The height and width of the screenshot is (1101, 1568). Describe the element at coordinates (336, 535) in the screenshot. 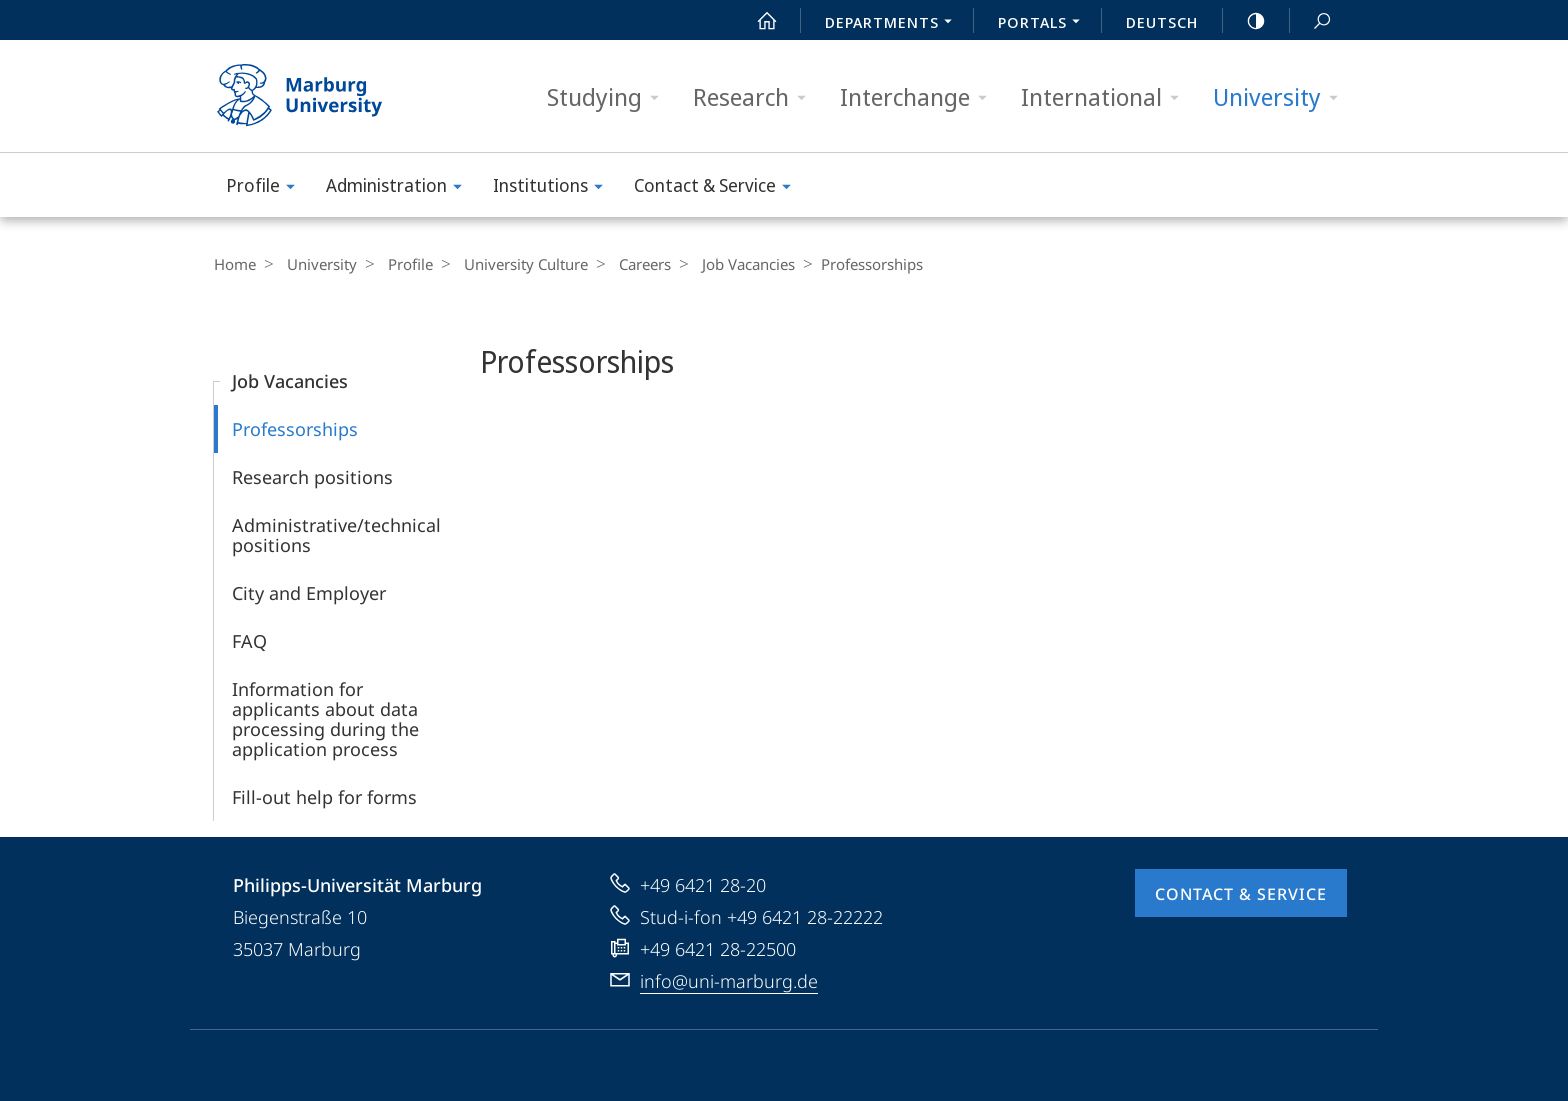

I see `Administrative/technical positions` at that location.